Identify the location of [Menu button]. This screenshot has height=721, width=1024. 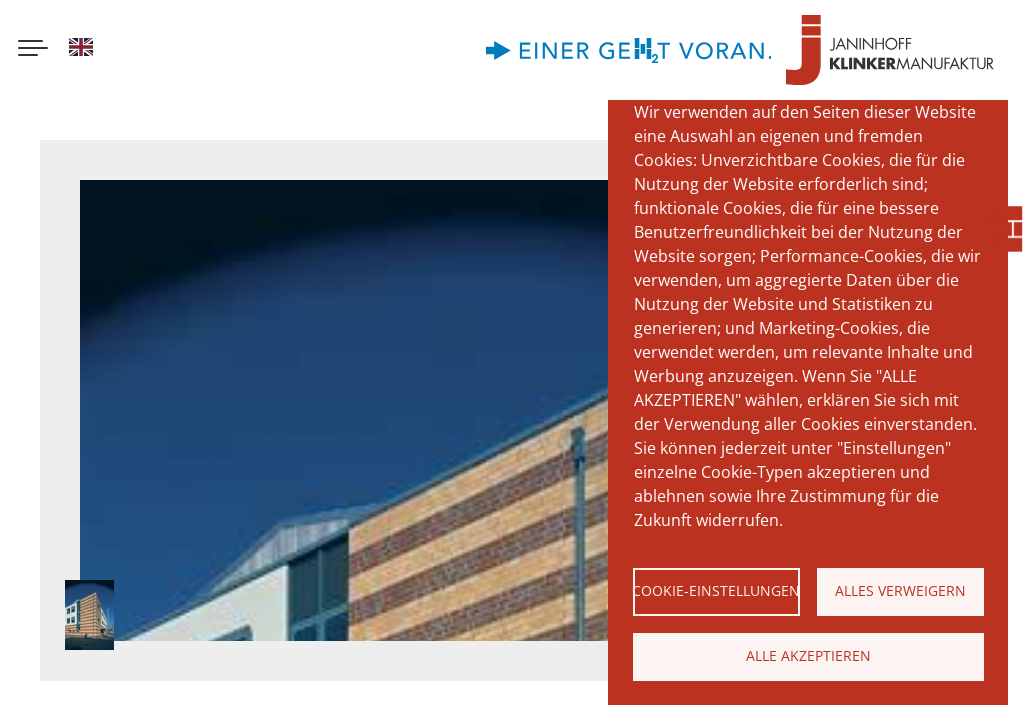
(33, 50).